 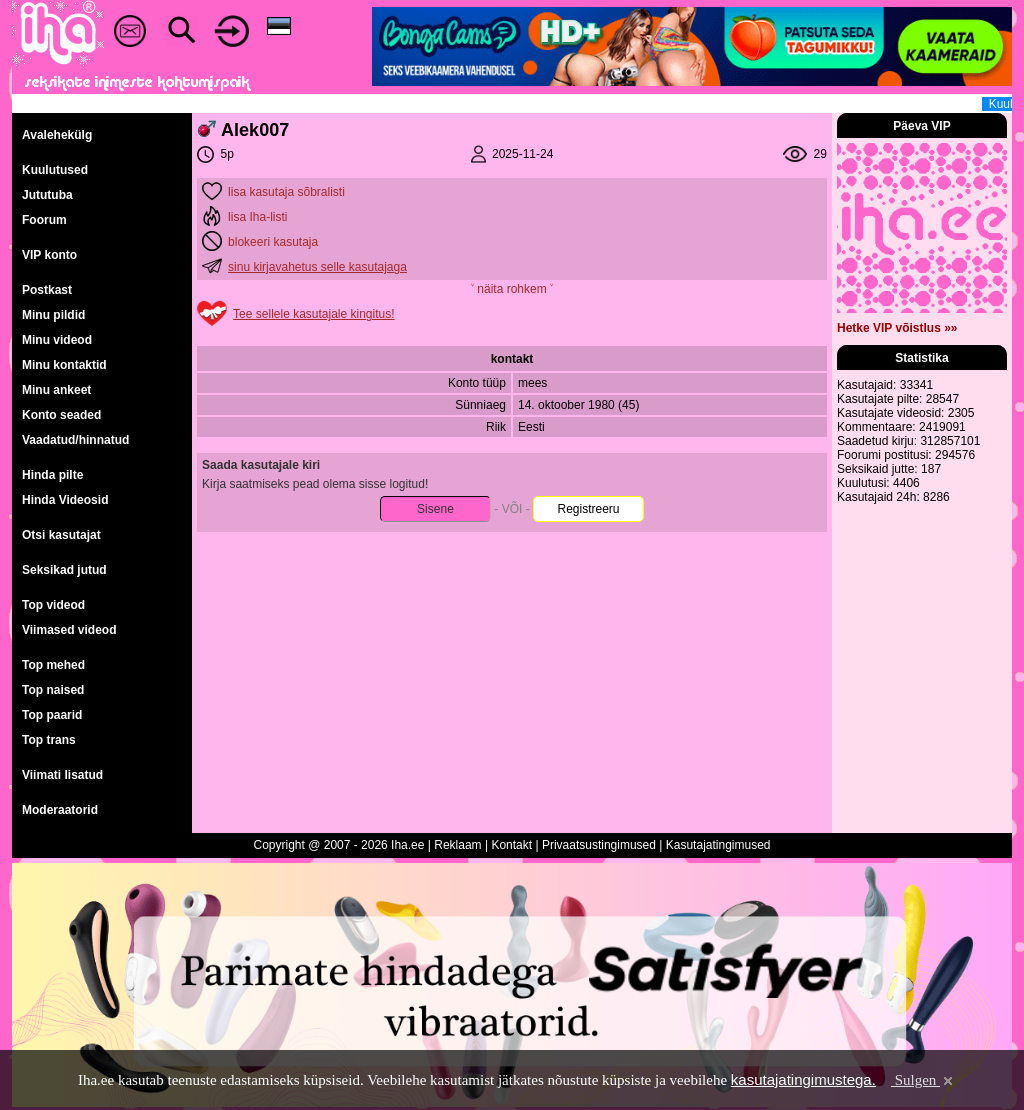 I want to click on Viimati lisatud, so click(x=62, y=775).